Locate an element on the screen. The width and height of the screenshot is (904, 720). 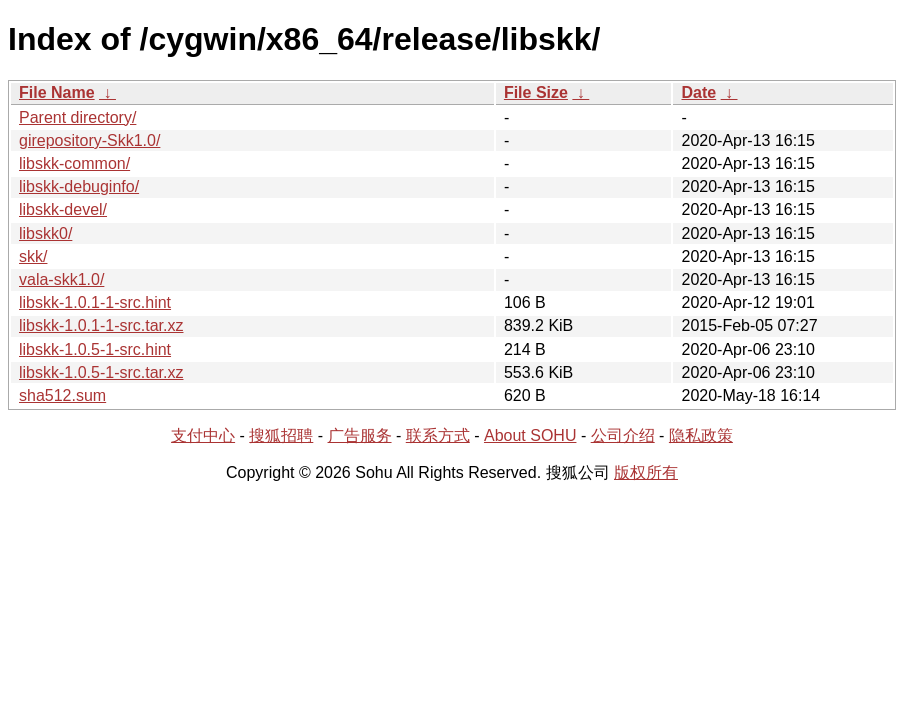
Parent directory/ is located at coordinates (77, 117).